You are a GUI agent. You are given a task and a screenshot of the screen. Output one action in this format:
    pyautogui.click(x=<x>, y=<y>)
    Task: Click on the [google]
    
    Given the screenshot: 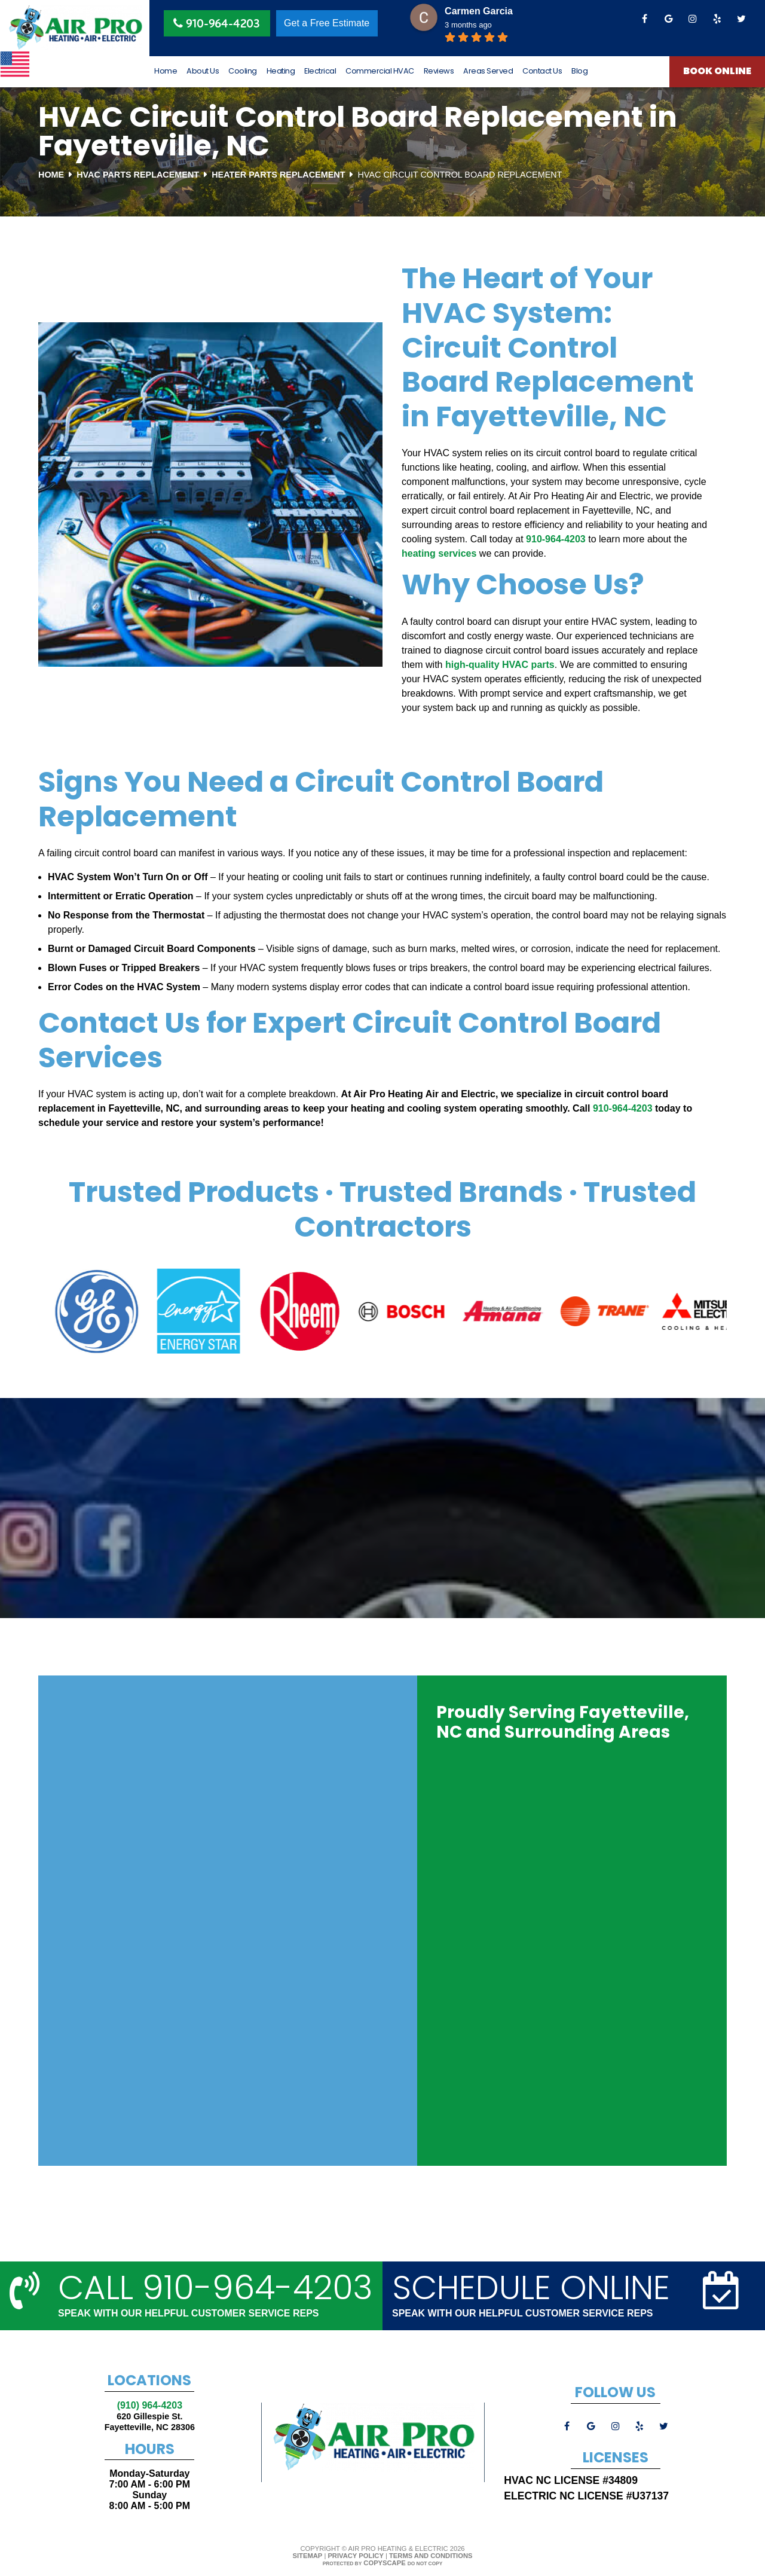 What is the action you would take?
    pyautogui.click(x=668, y=19)
    